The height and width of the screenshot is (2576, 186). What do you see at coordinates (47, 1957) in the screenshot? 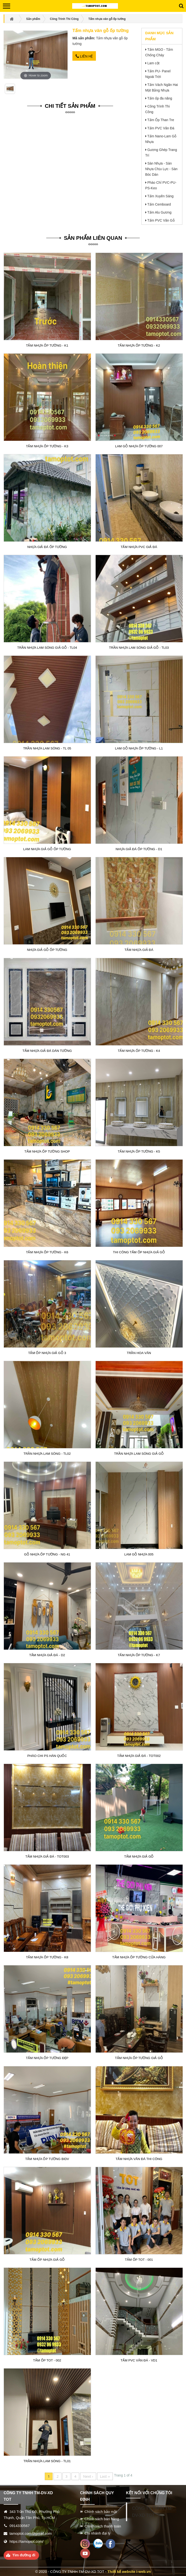
I see `Tấm nhựa ốp tường - k8` at bounding box center [47, 1957].